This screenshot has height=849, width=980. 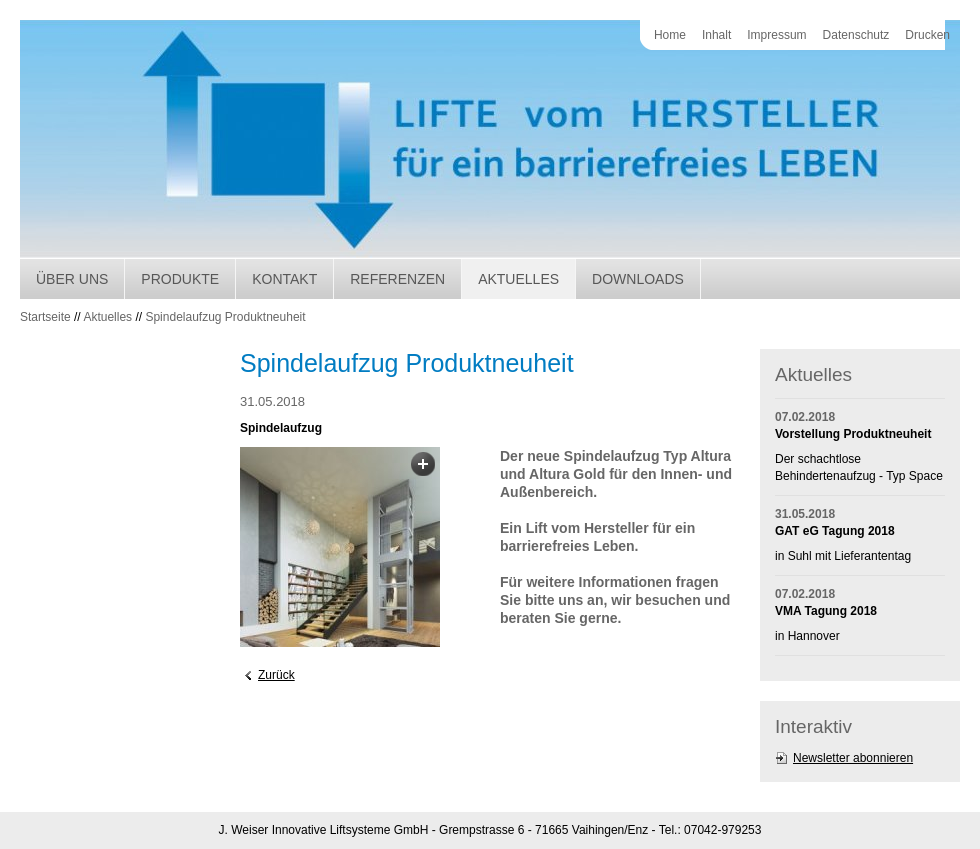 I want to click on VMA Tagung 2018, so click(x=826, y=611).